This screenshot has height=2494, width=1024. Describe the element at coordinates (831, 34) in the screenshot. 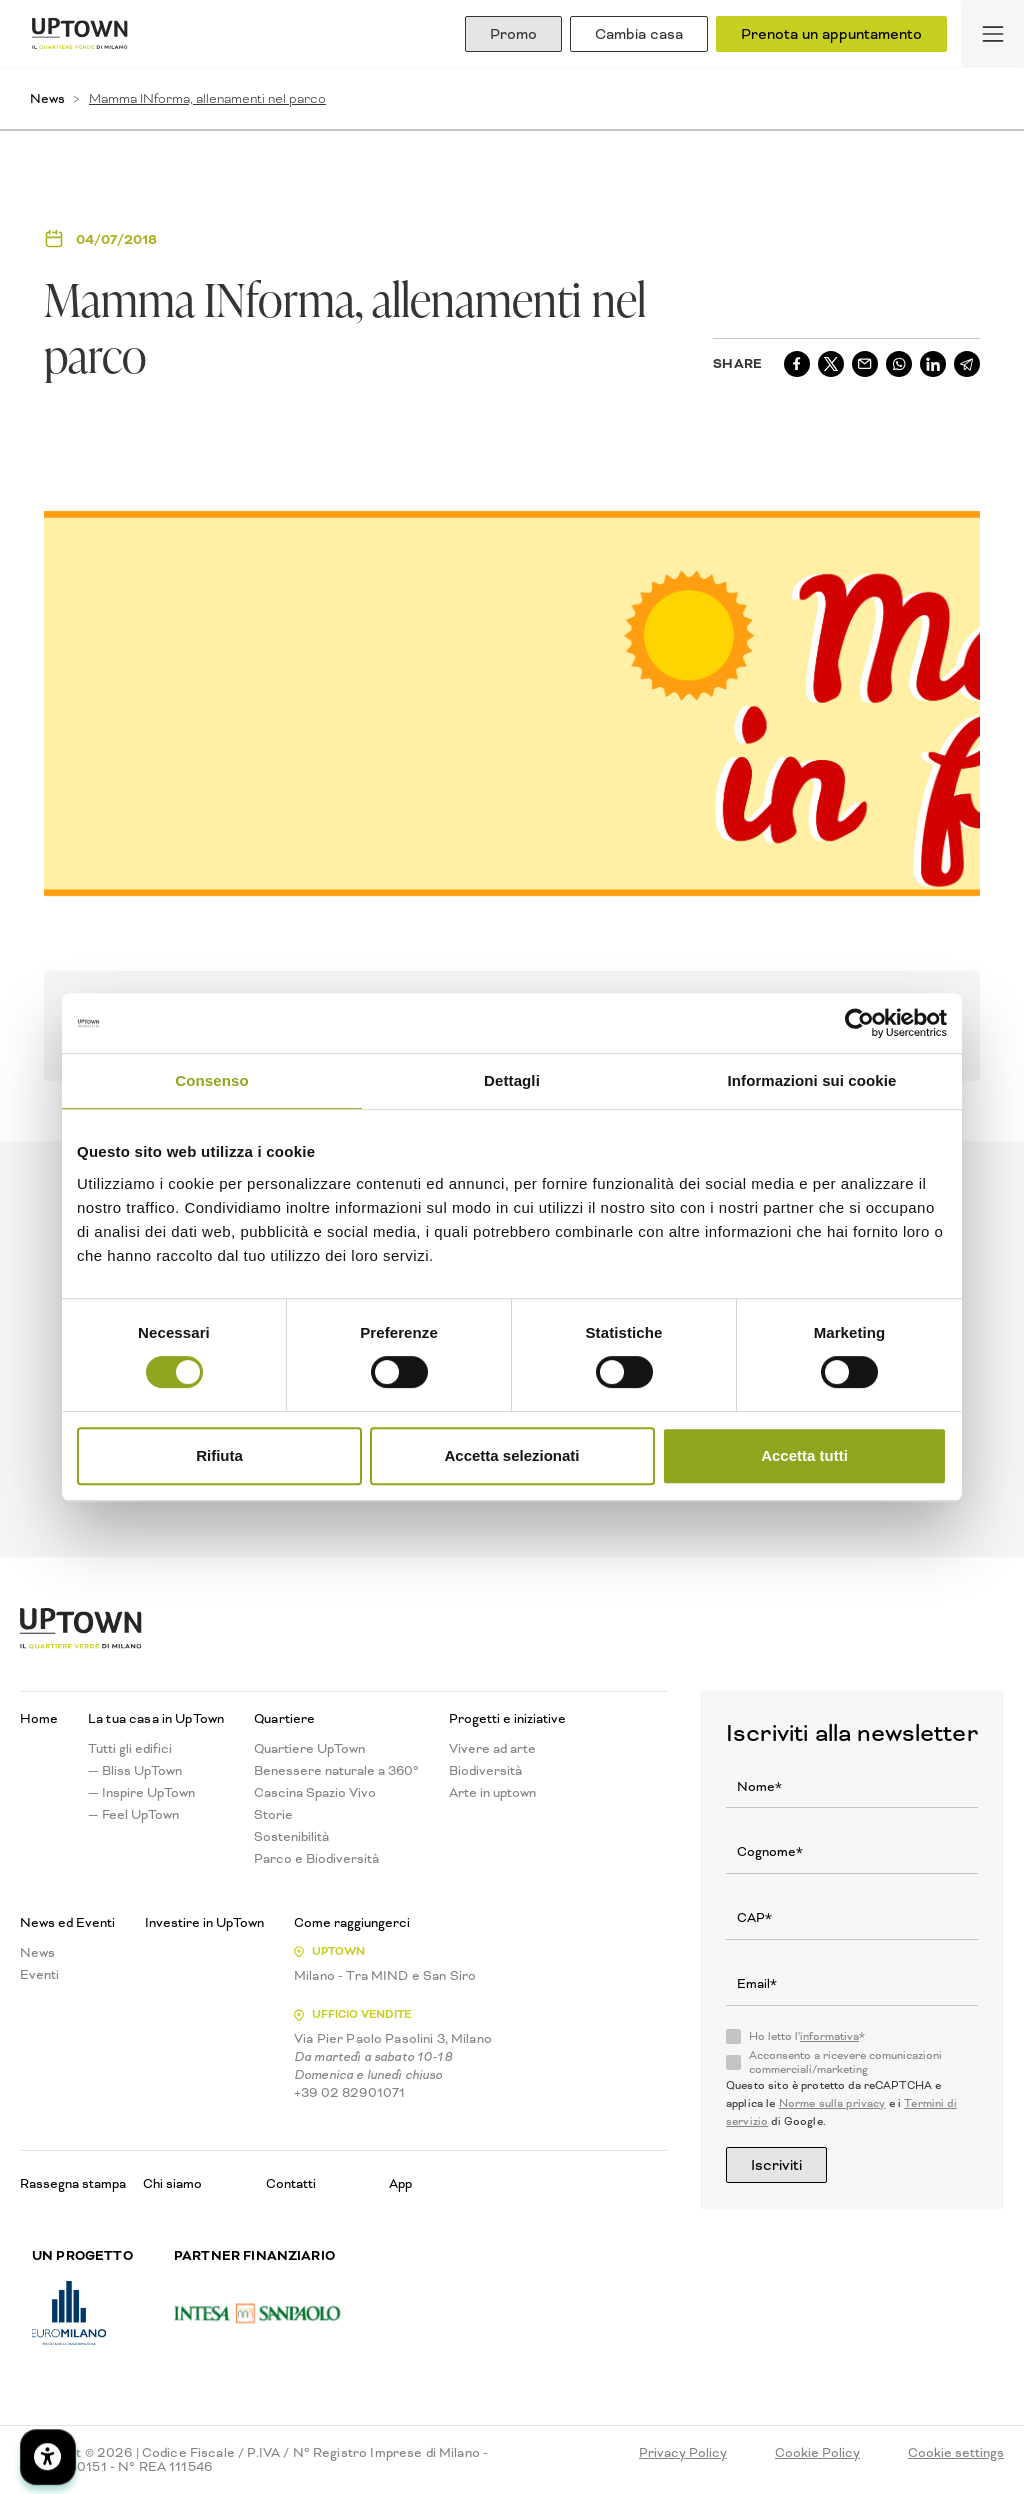

I see `Prenota un appuntamento` at that location.